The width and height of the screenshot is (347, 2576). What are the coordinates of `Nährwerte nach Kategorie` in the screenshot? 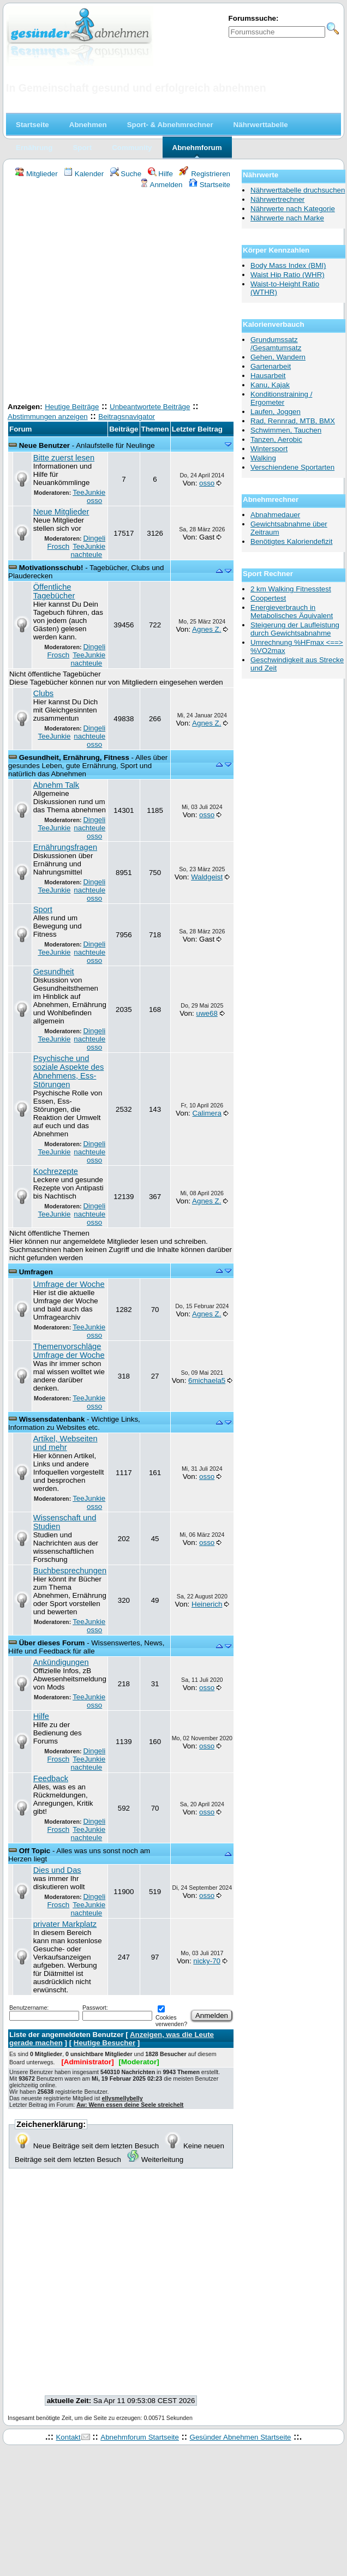 It's located at (292, 209).